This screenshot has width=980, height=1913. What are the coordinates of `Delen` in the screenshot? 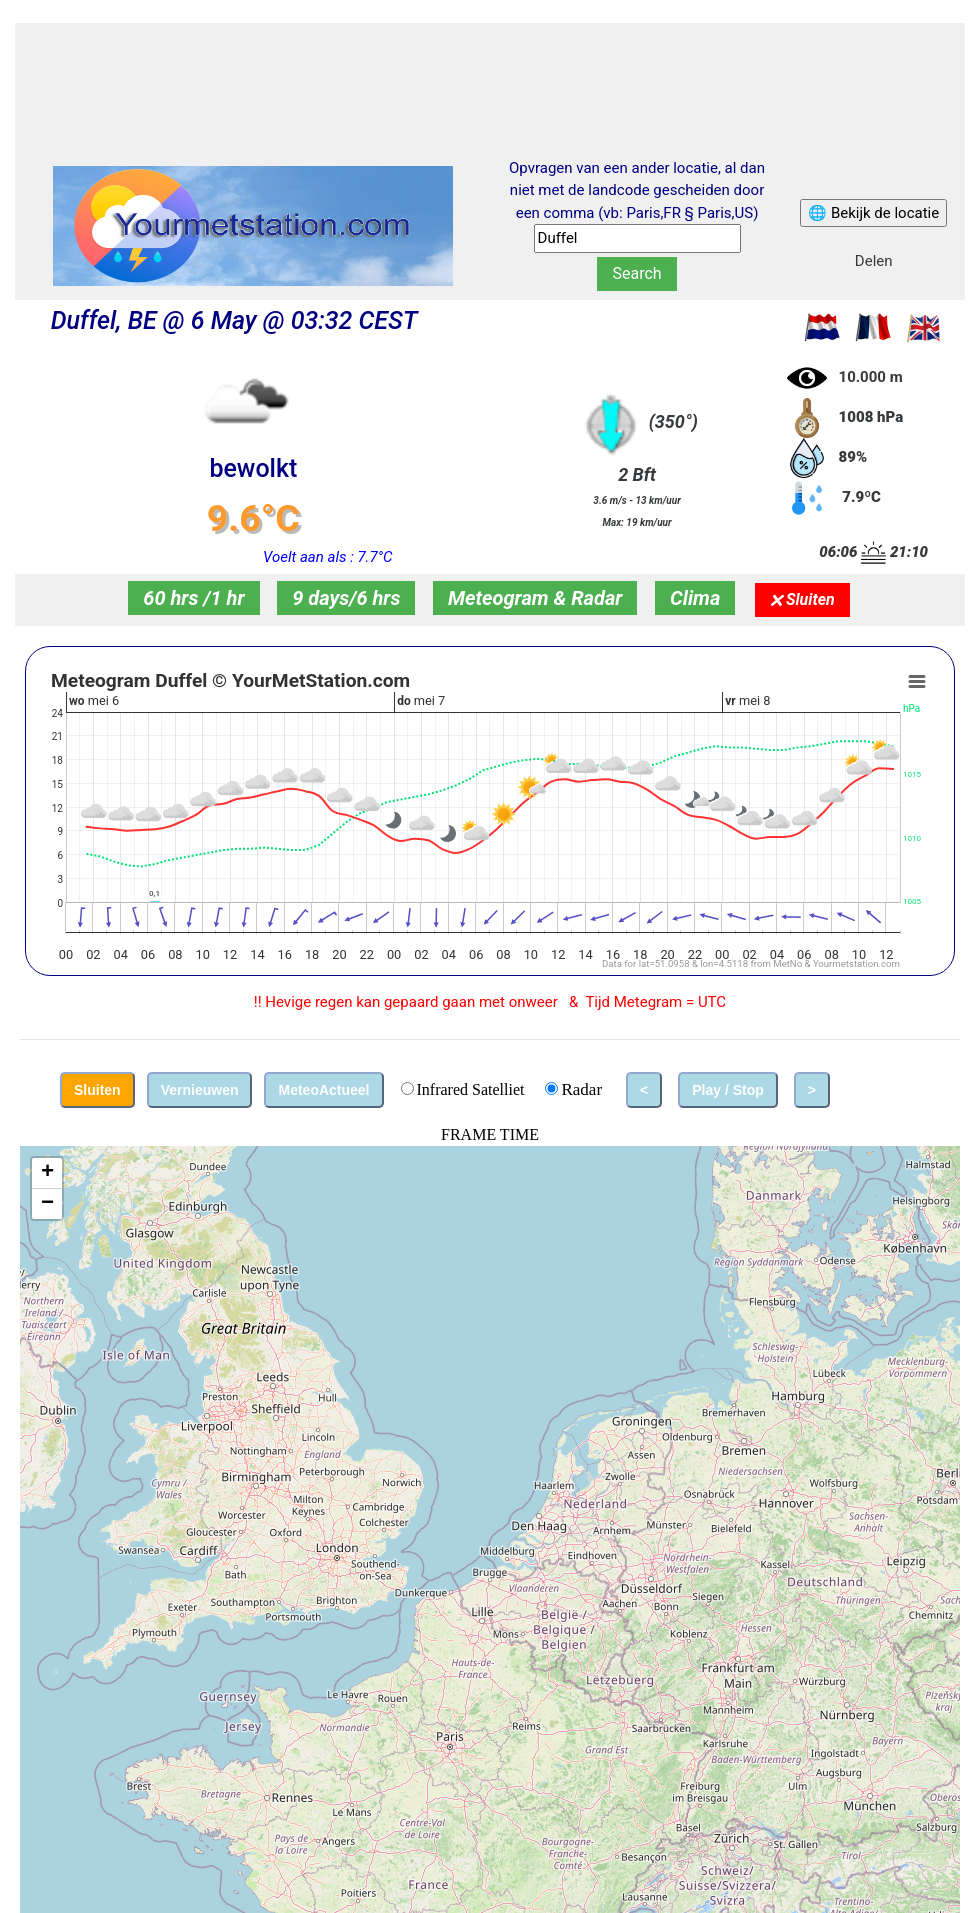 It's located at (874, 261).